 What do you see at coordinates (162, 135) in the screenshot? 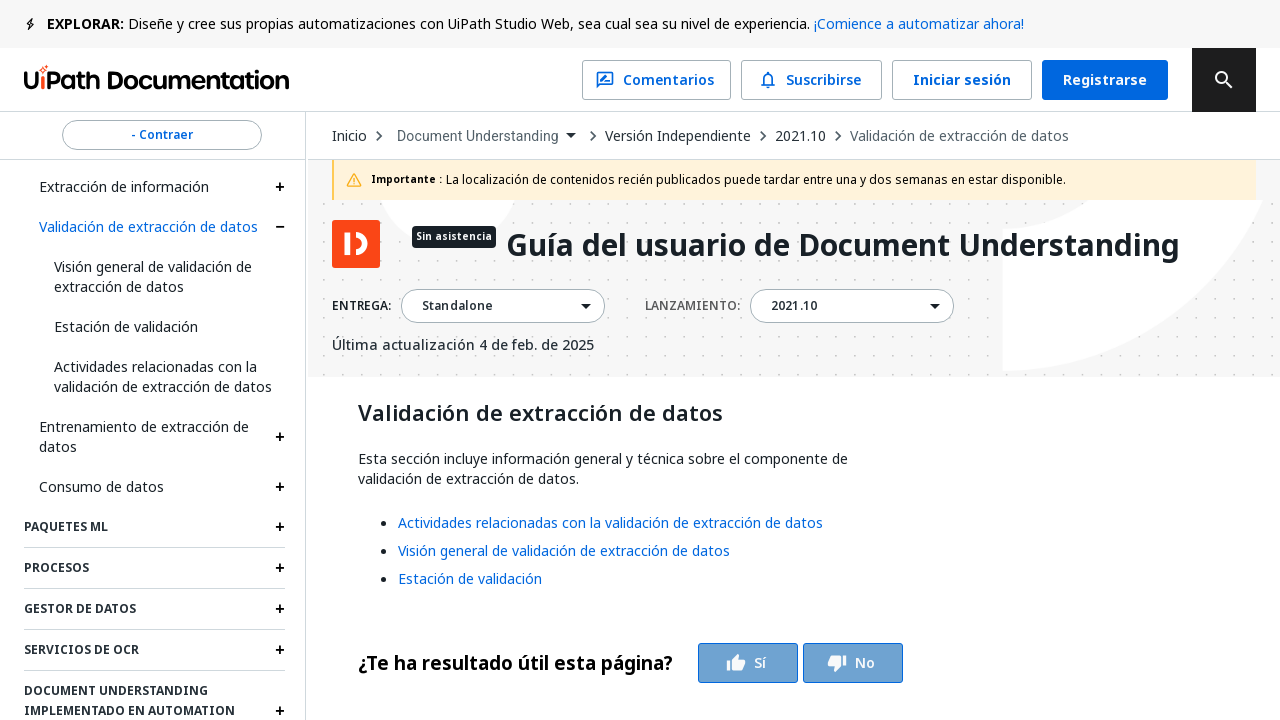
I see `- Contraer` at bounding box center [162, 135].